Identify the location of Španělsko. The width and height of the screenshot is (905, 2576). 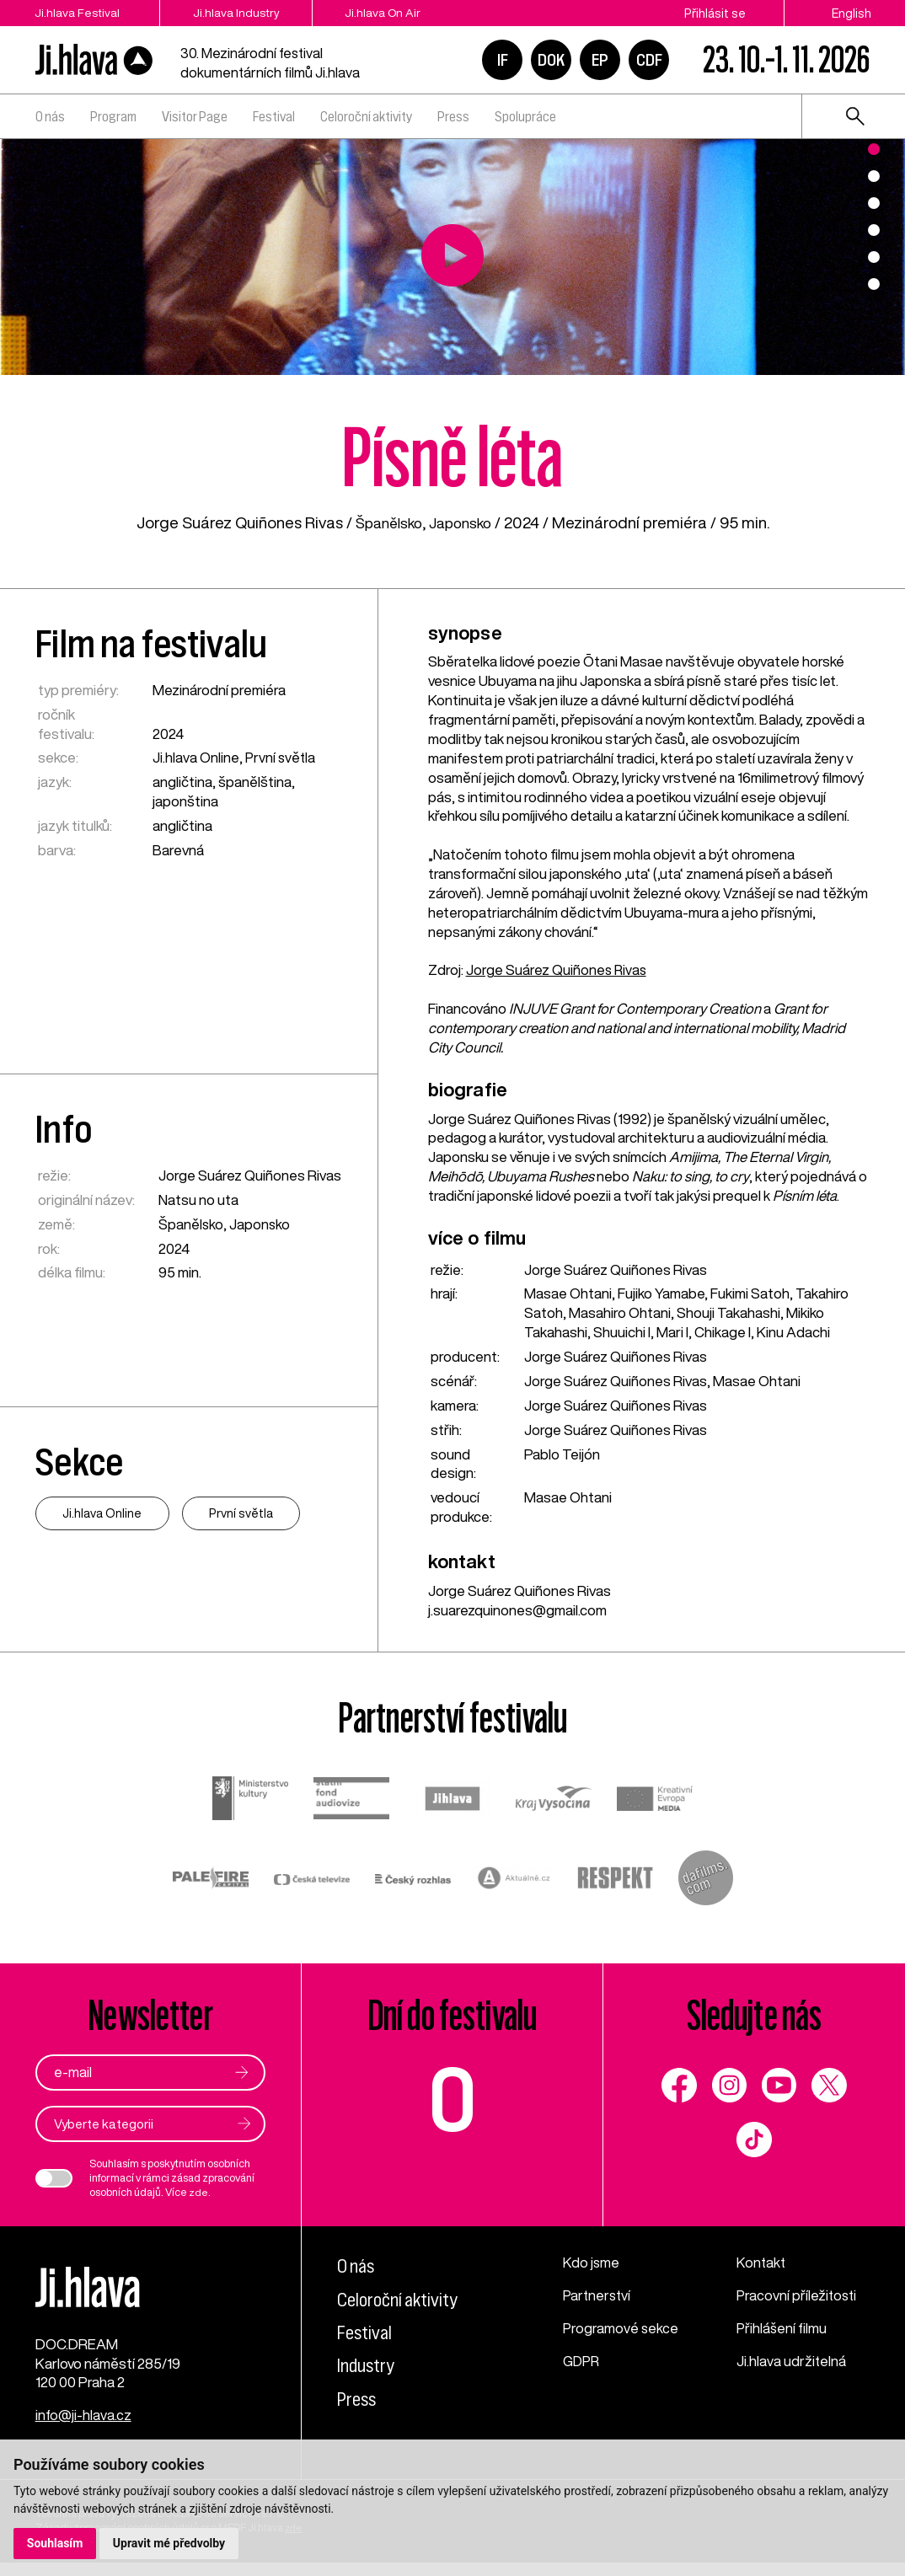
(385, 522).